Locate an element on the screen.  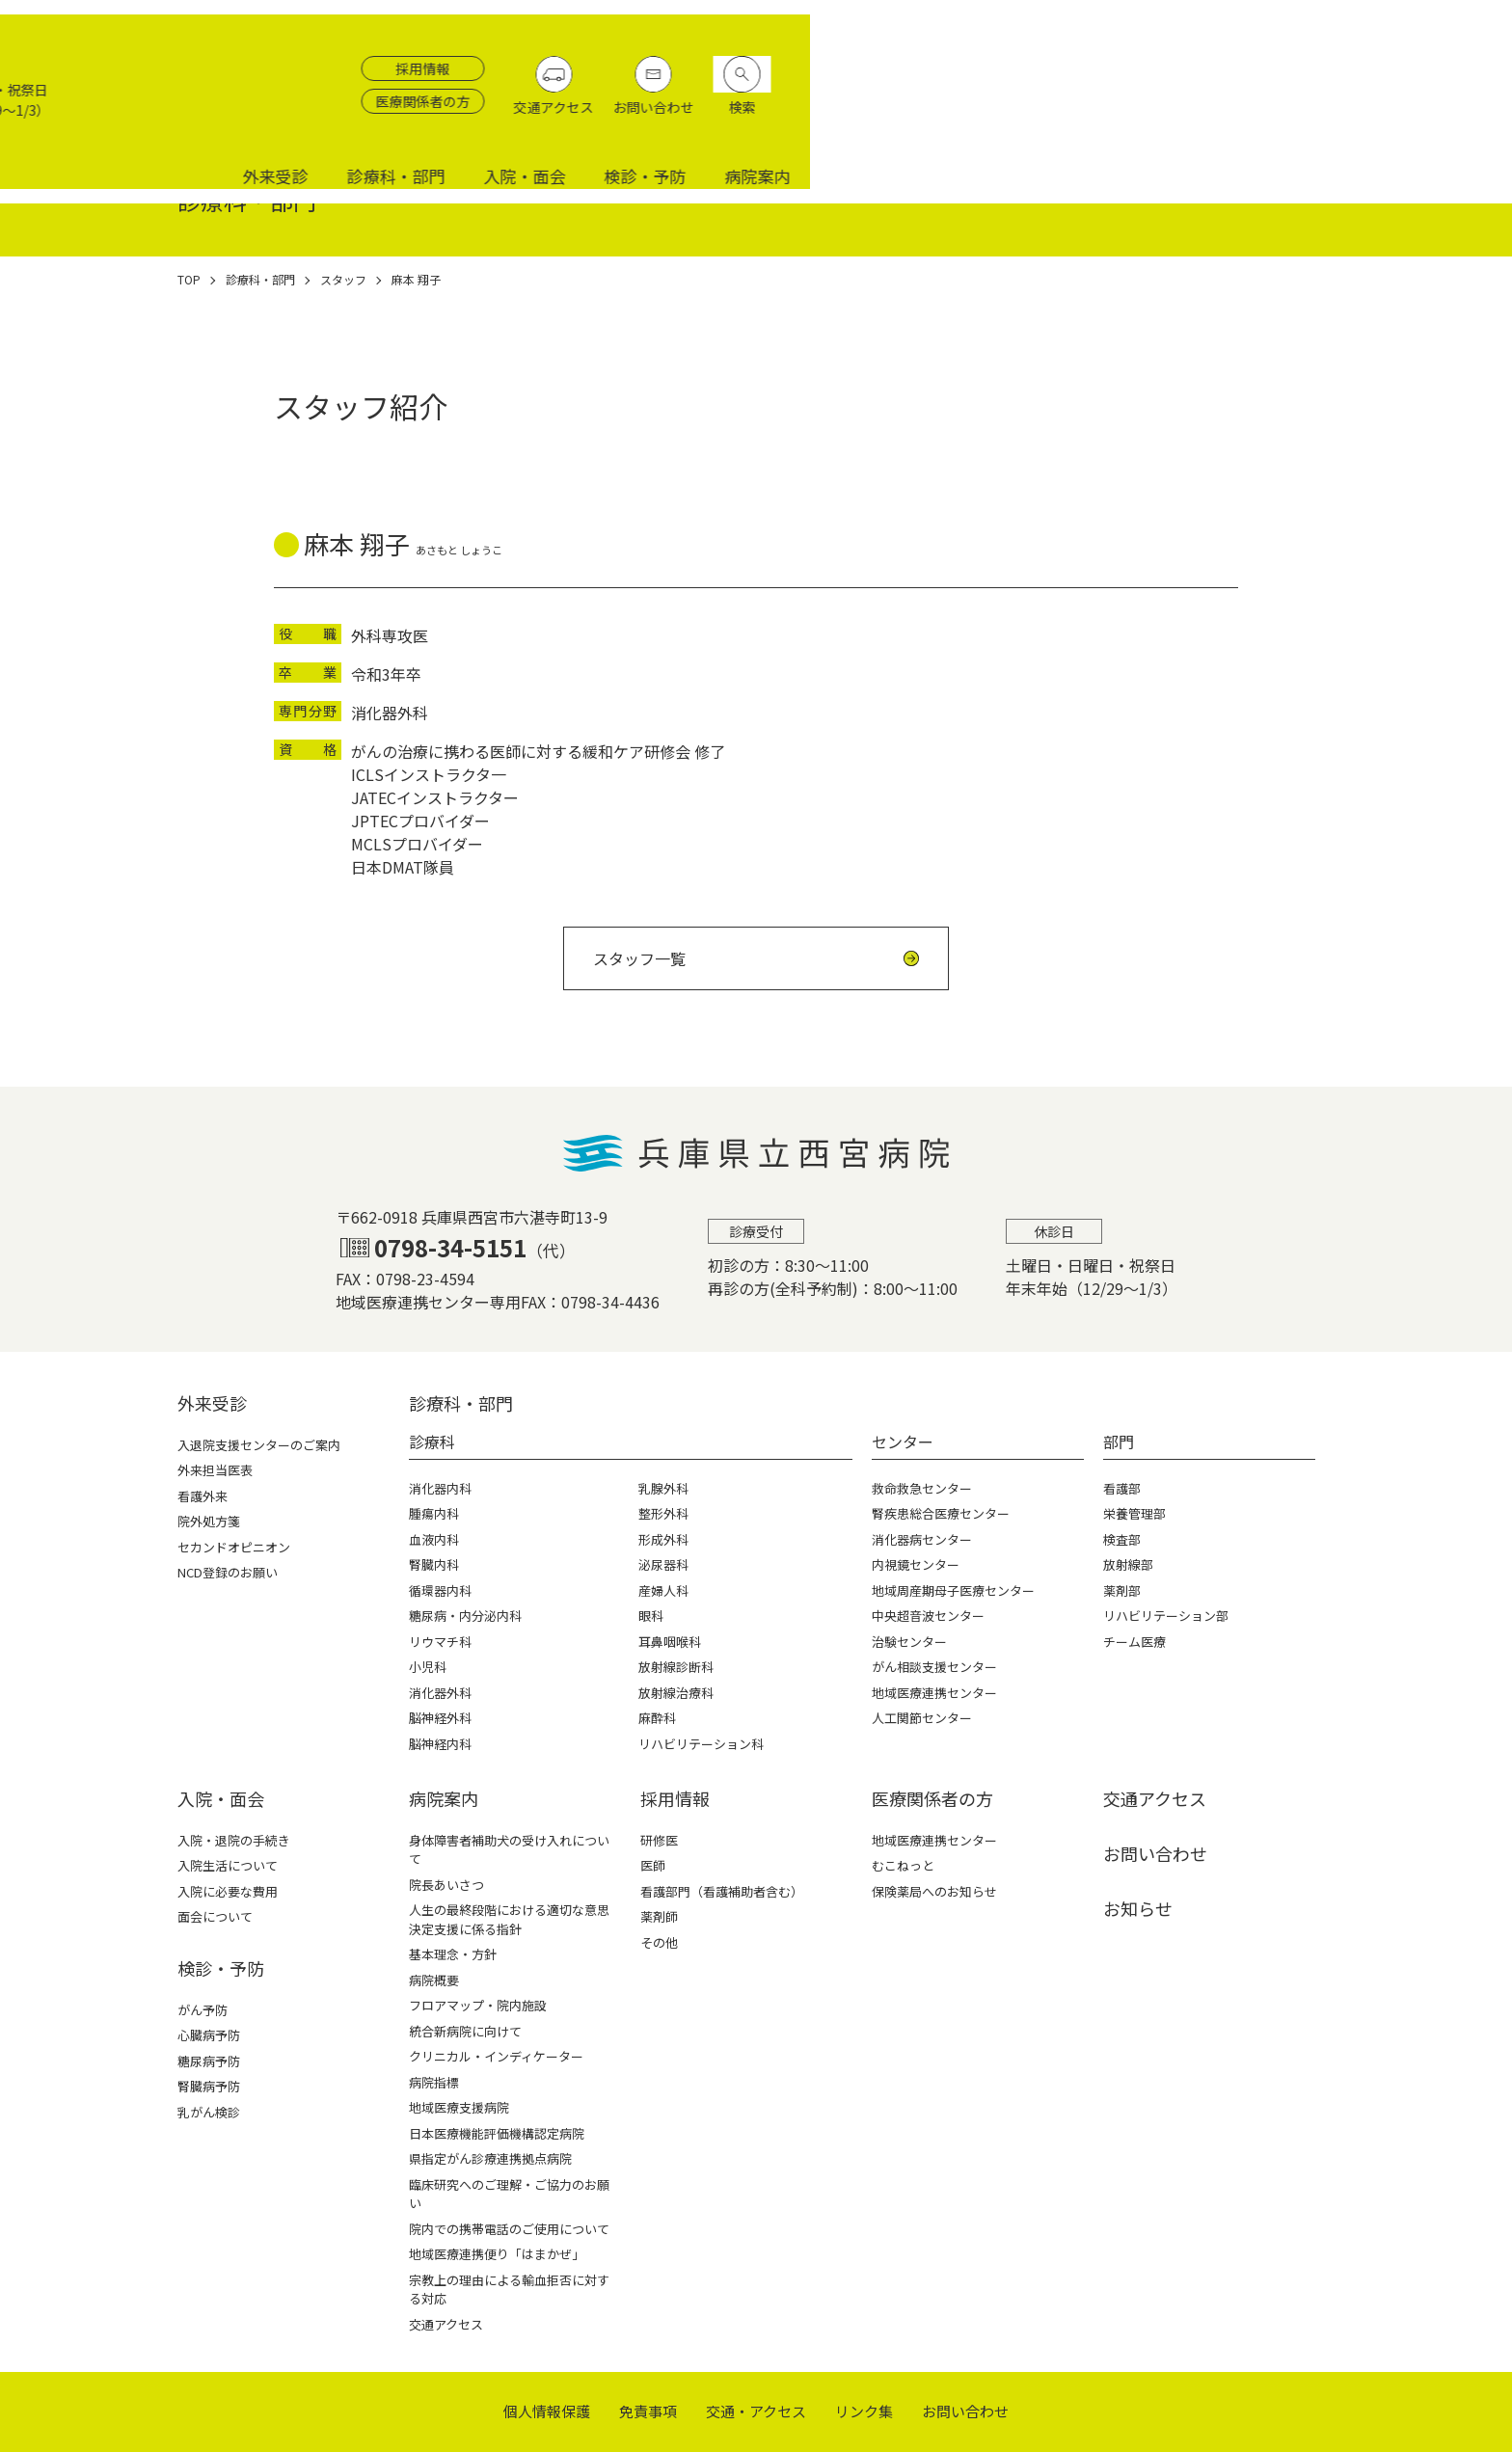
統合新病院に向けて is located at coordinates (465, 2031).